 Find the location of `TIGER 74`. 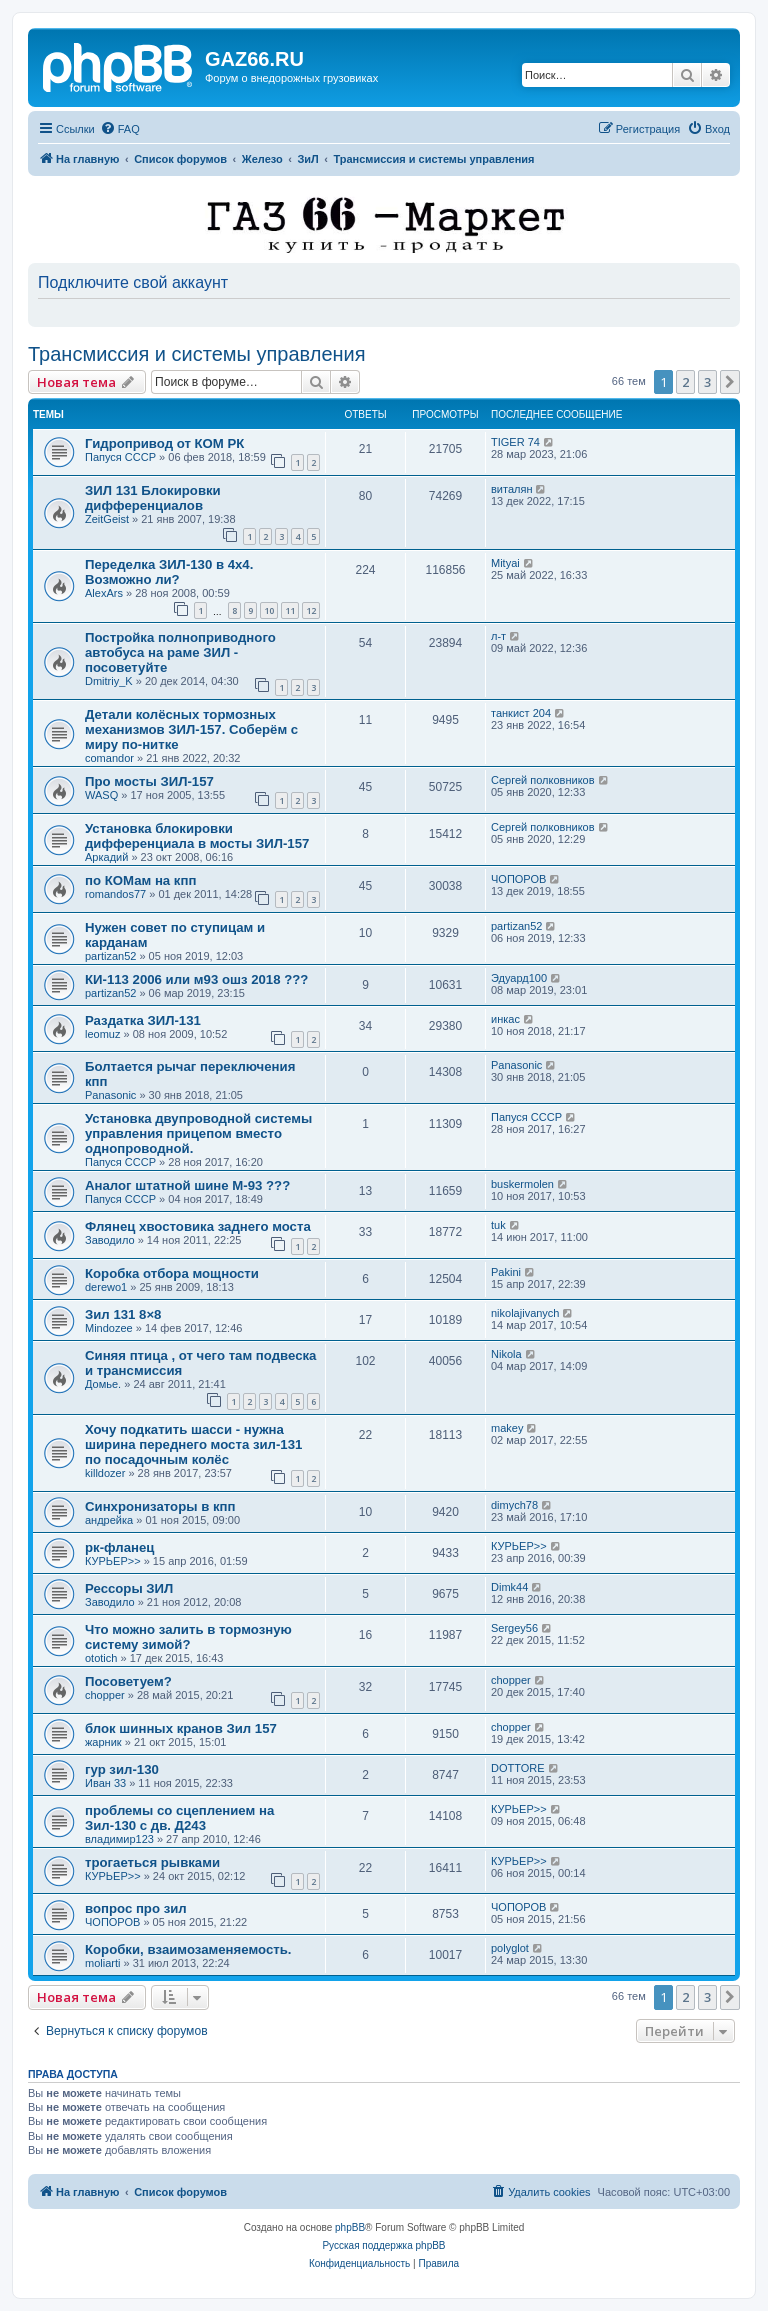

TIGER 74 is located at coordinates (515, 442).